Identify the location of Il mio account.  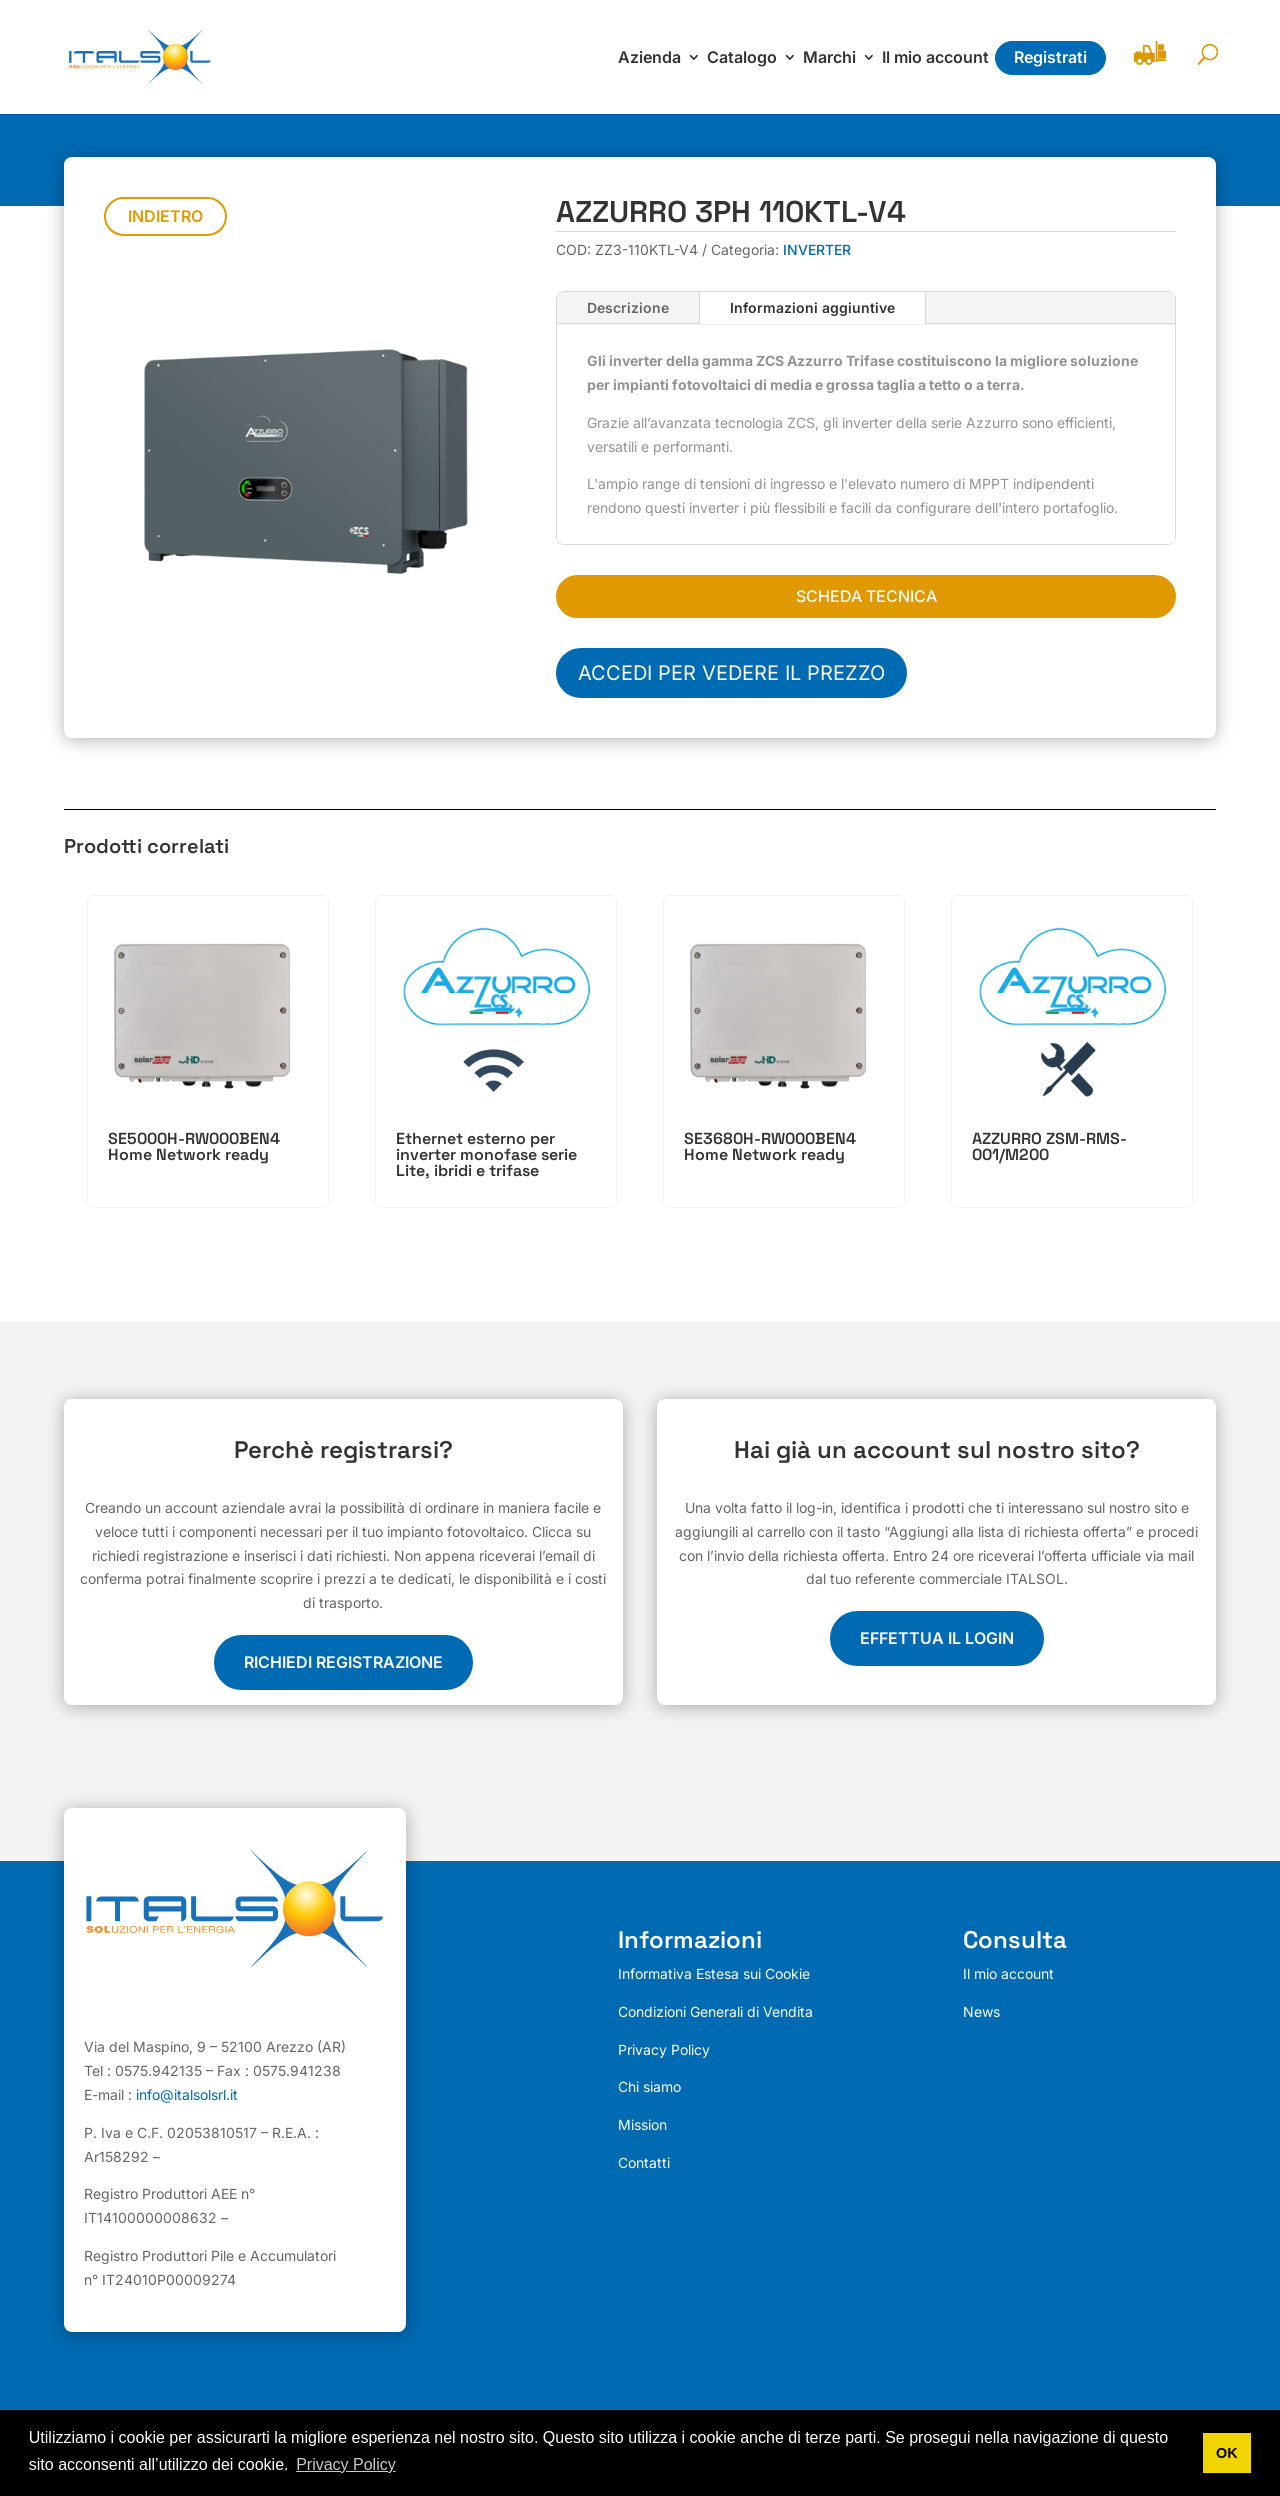
(935, 58).